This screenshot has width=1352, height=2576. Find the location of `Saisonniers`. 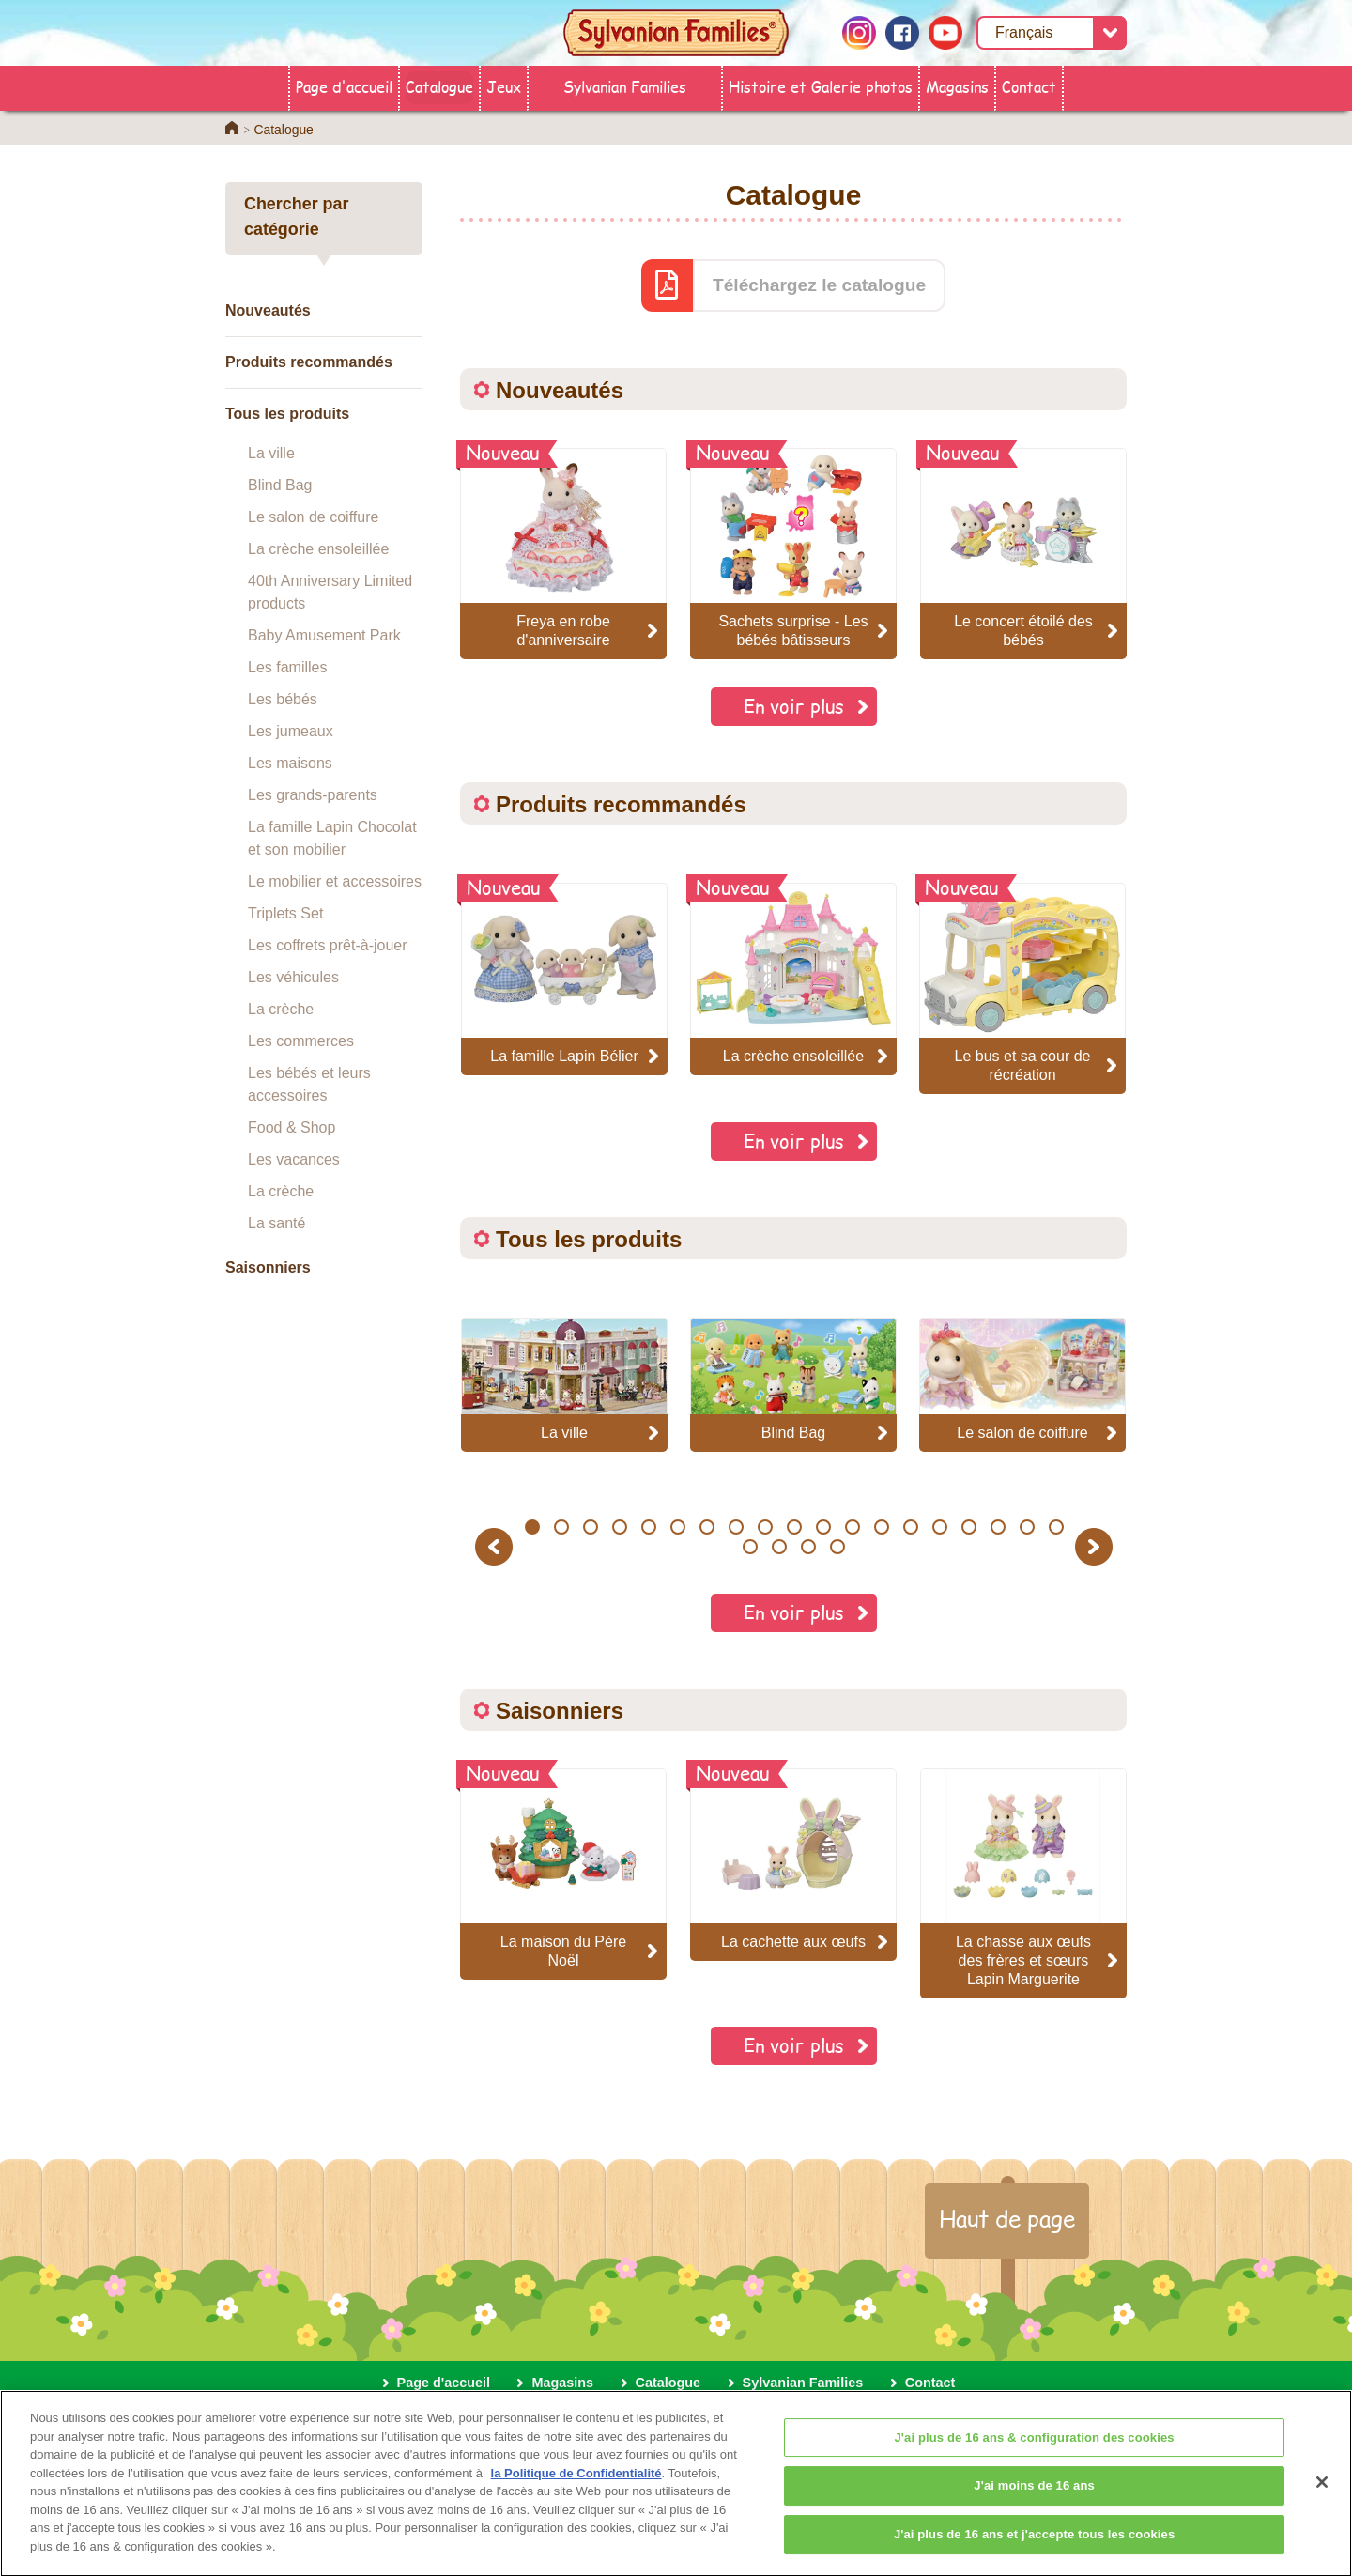

Saisonniers is located at coordinates (268, 1267).